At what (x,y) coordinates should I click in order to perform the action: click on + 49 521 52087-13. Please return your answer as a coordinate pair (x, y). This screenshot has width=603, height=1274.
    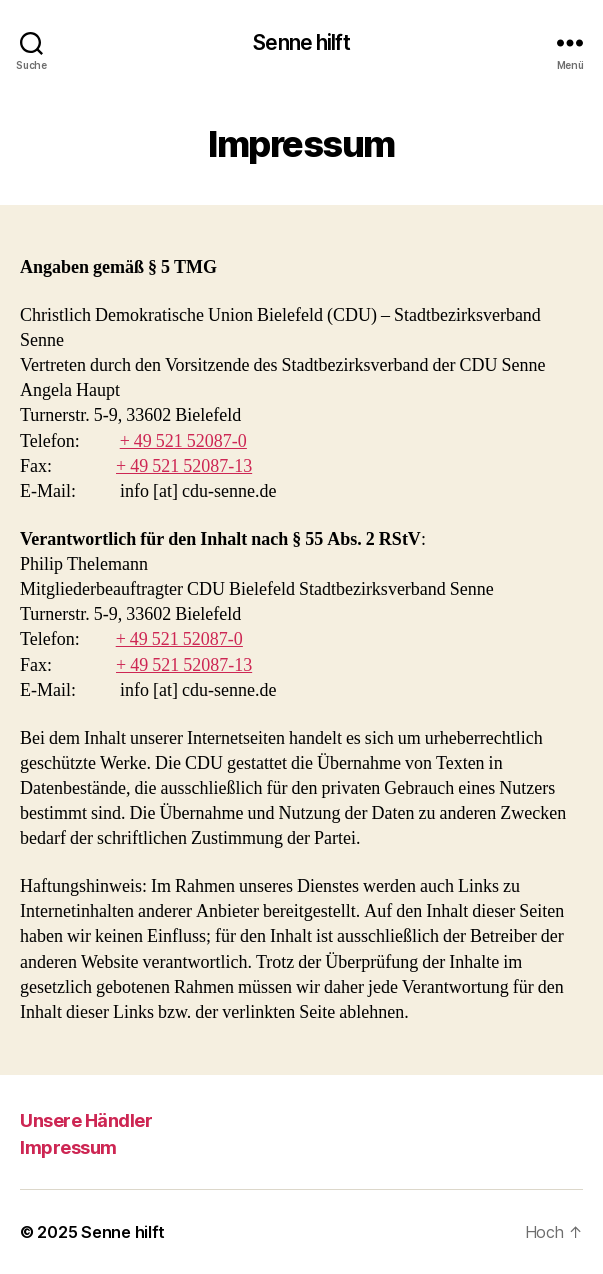
    Looking at the image, I should click on (184, 466).